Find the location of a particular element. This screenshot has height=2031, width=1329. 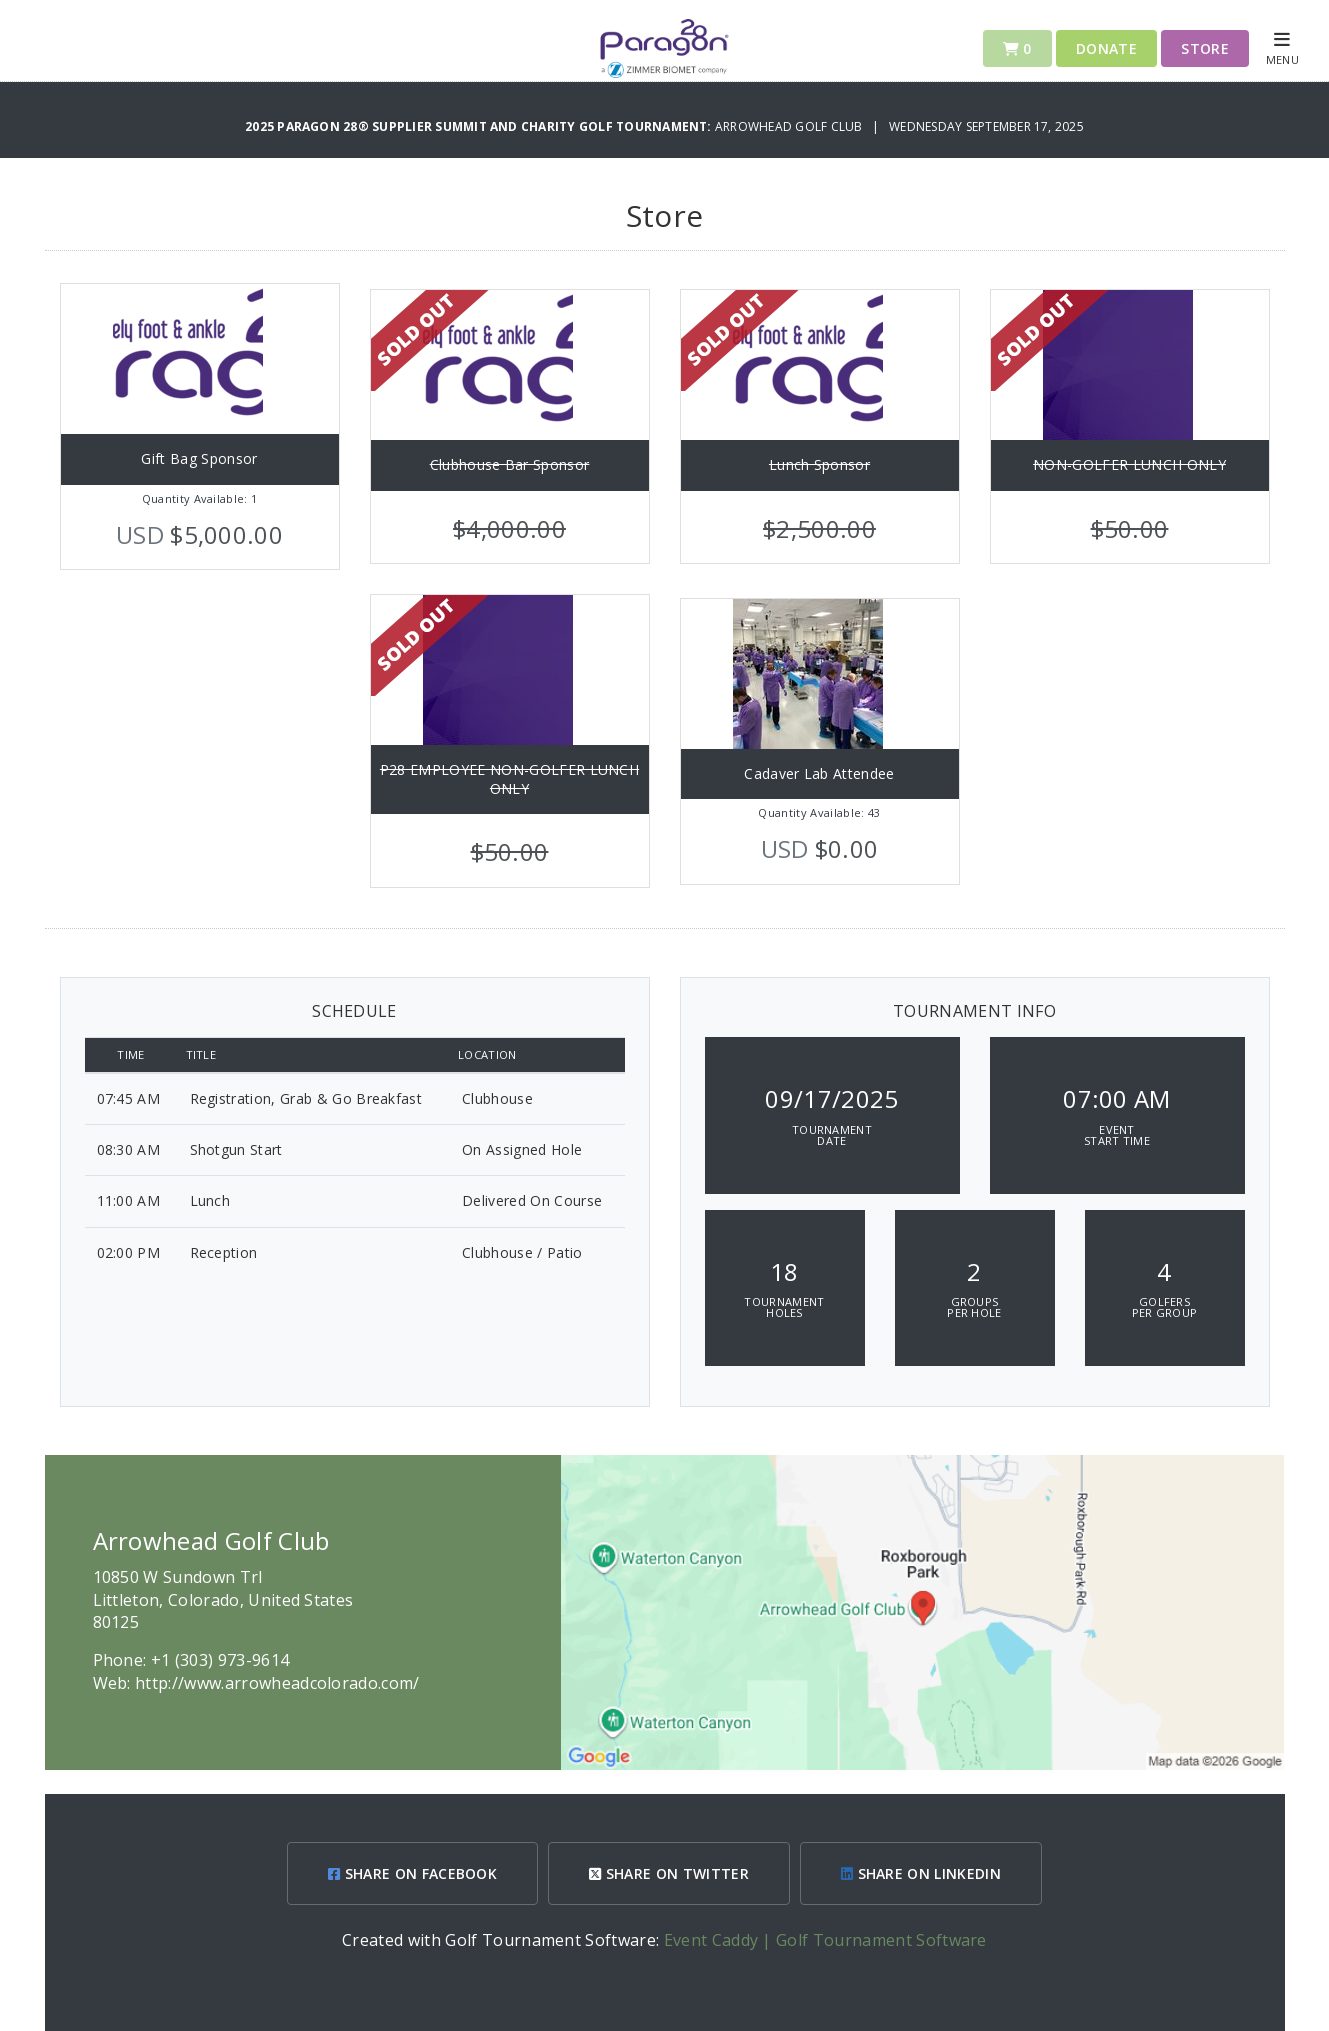

Donate is located at coordinates (1106, 48).